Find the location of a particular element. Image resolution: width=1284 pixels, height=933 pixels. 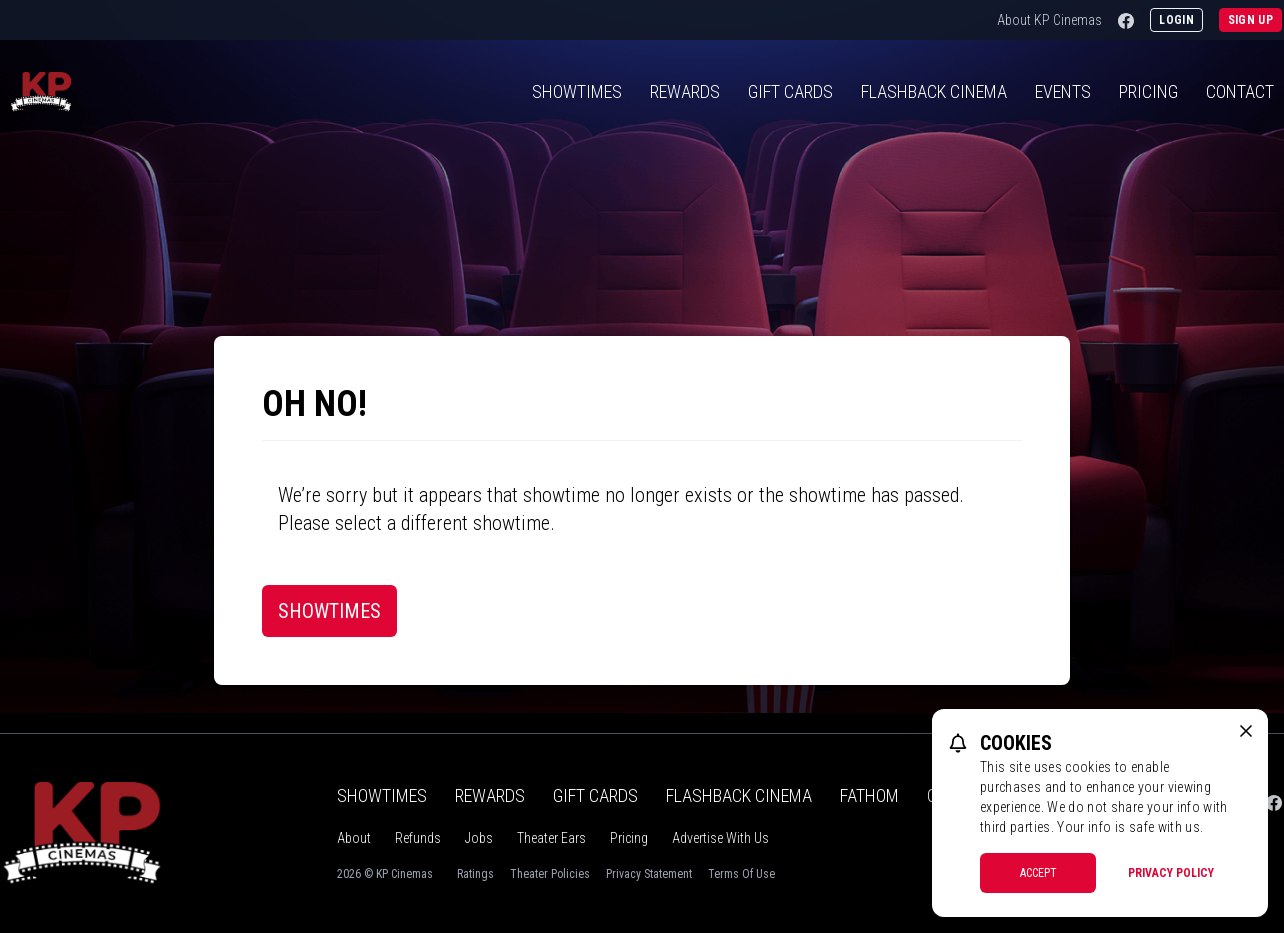

Ratings is located at coordinates (475, 874).